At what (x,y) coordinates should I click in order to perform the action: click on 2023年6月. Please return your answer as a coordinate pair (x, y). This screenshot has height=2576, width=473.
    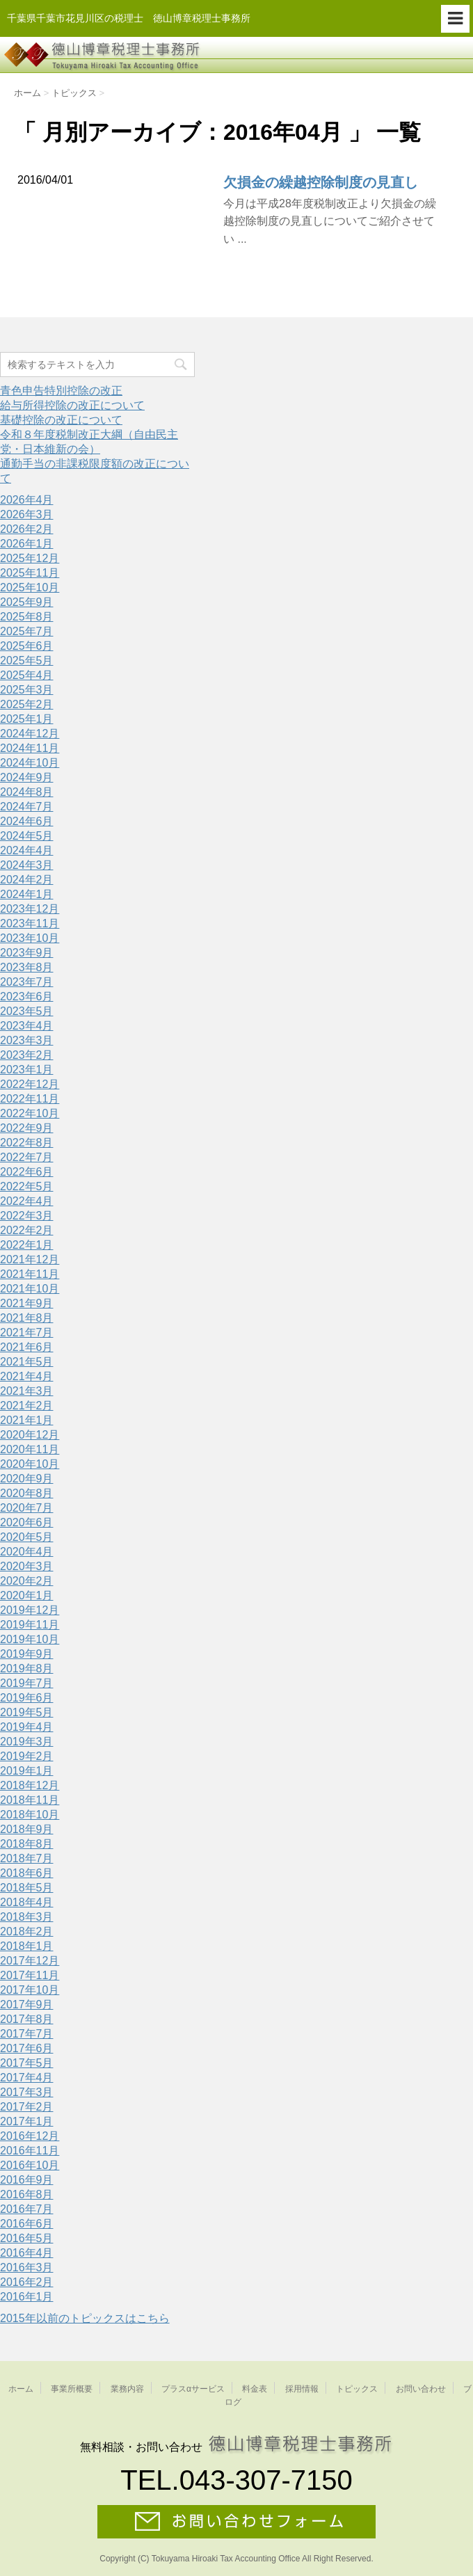
    Looking at the image, I should click on (27, 996).